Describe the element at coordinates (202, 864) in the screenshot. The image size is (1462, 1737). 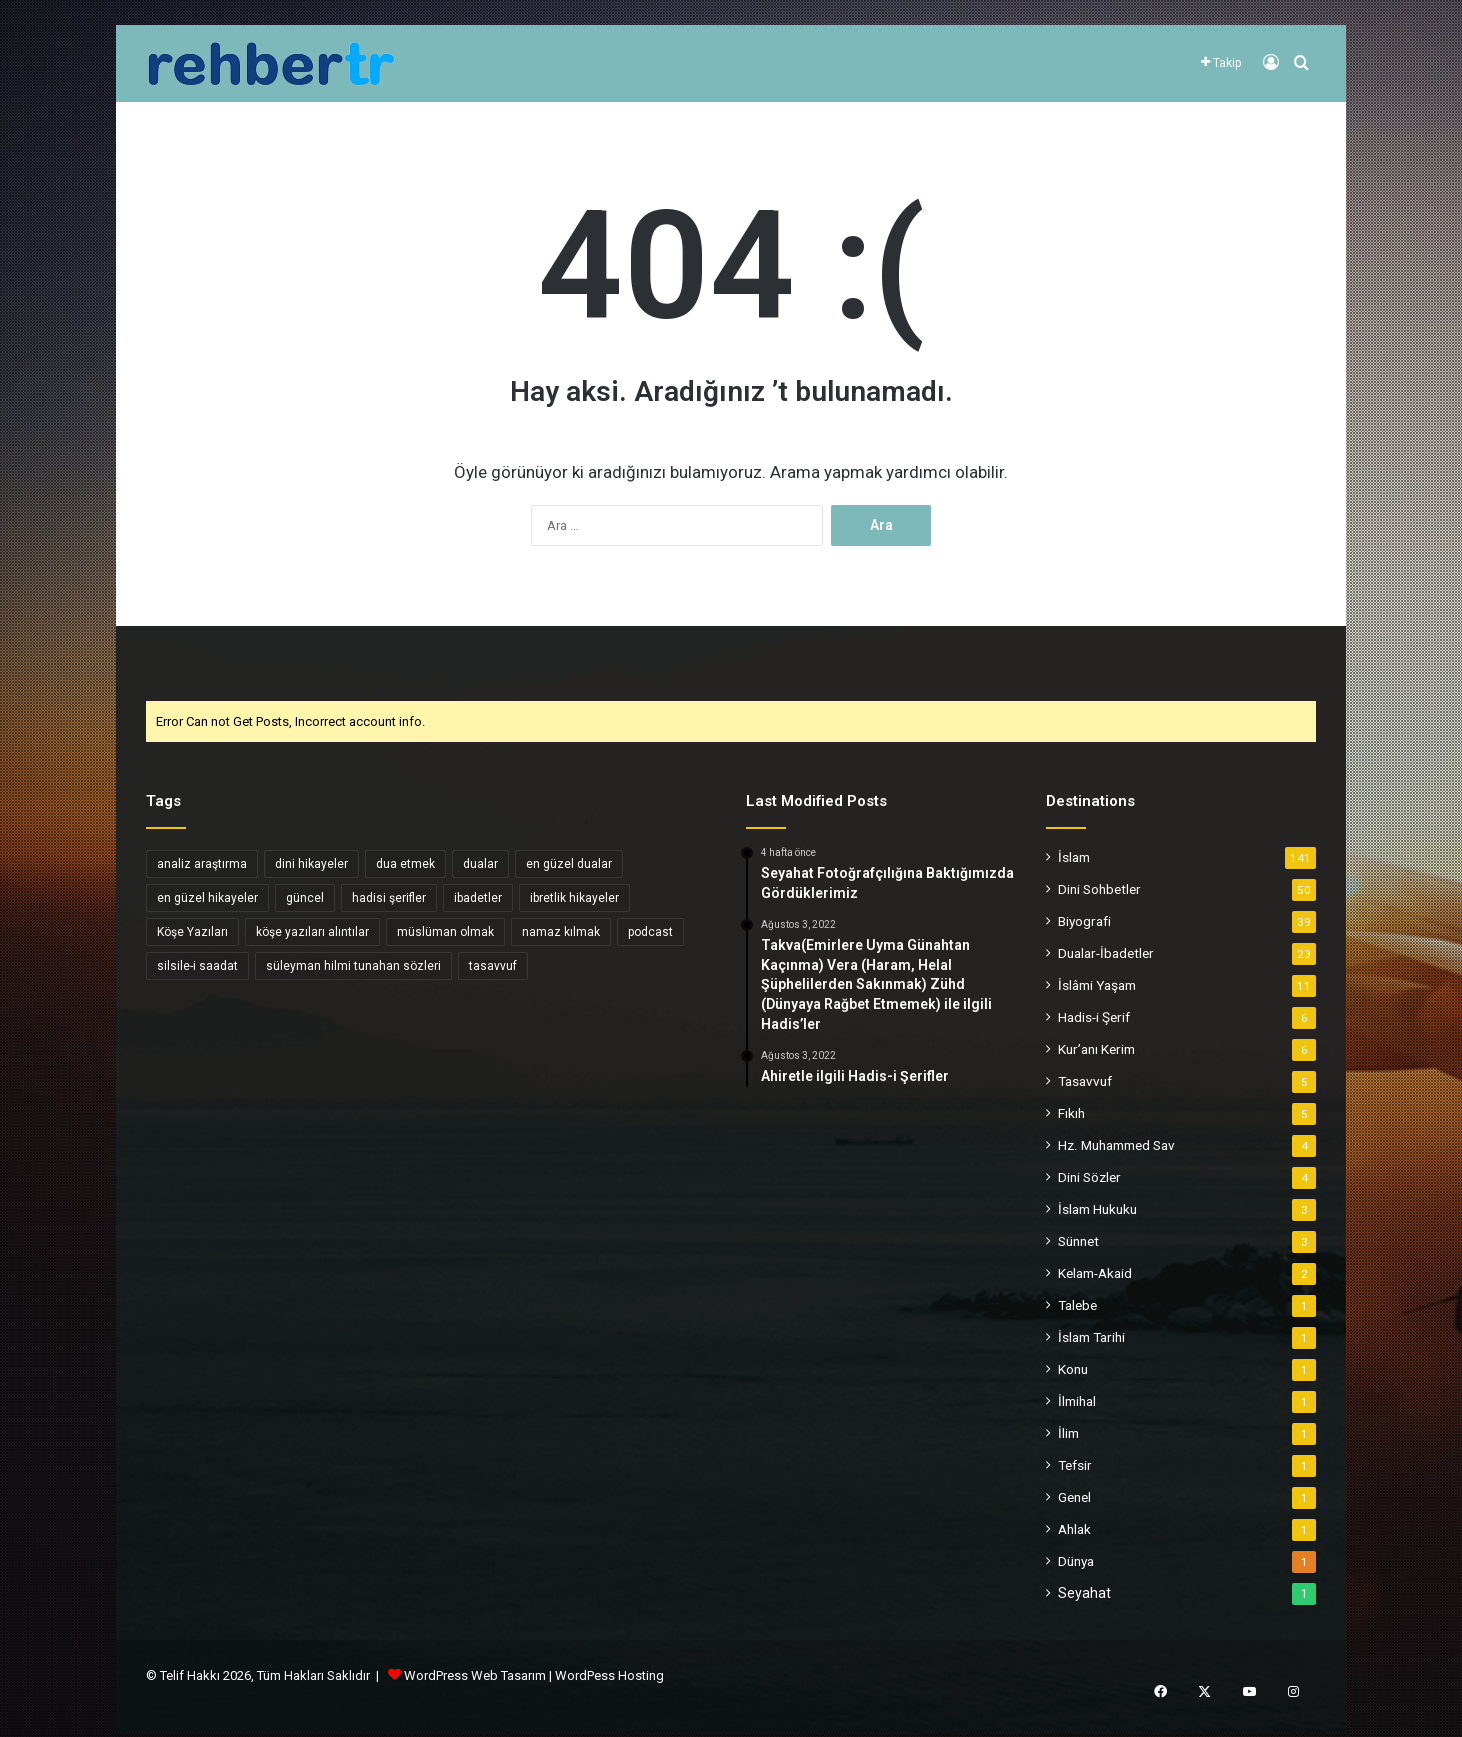
I see `analiz araştırma [analiz araştırma (3 öge)]` at that location.